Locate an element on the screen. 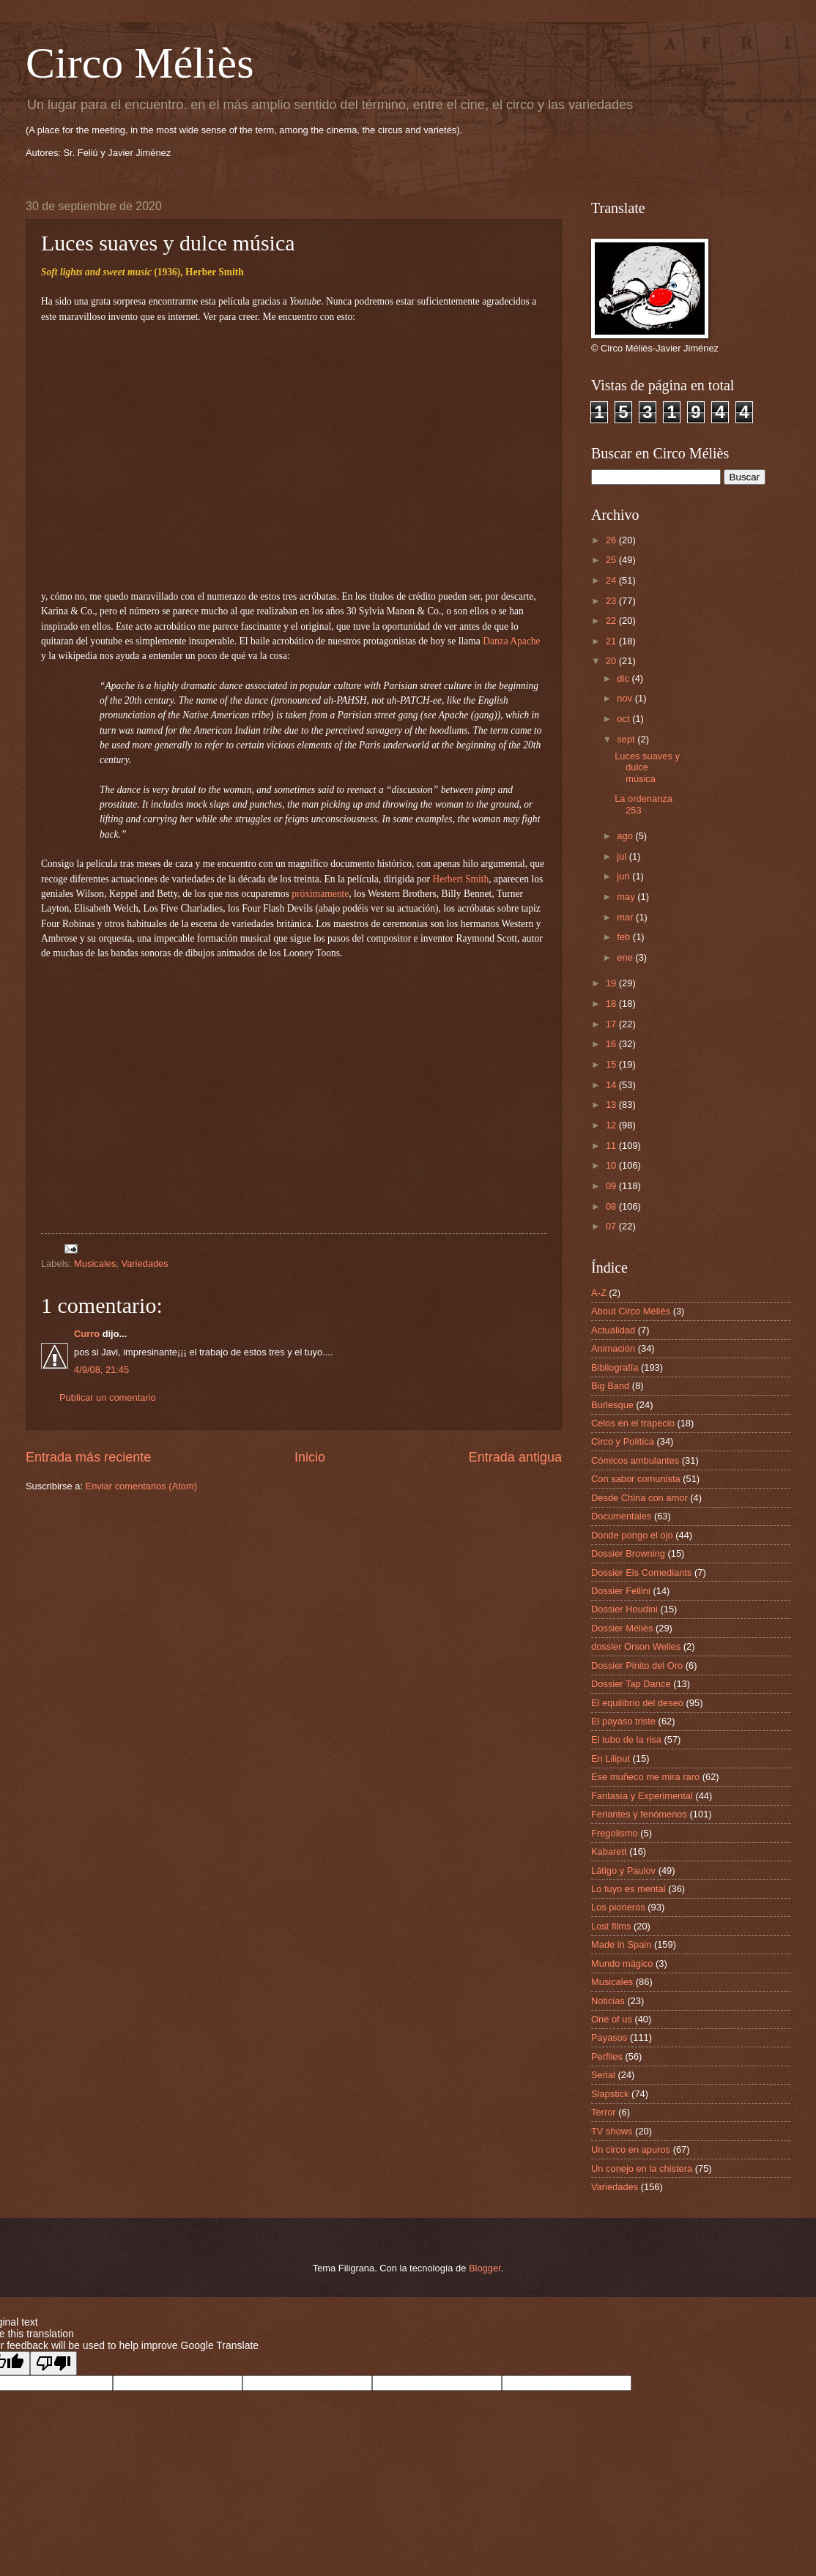 This screenshot has height=2576, width=816. Donde pongo el ojo is located at coordinates (632, 1535).